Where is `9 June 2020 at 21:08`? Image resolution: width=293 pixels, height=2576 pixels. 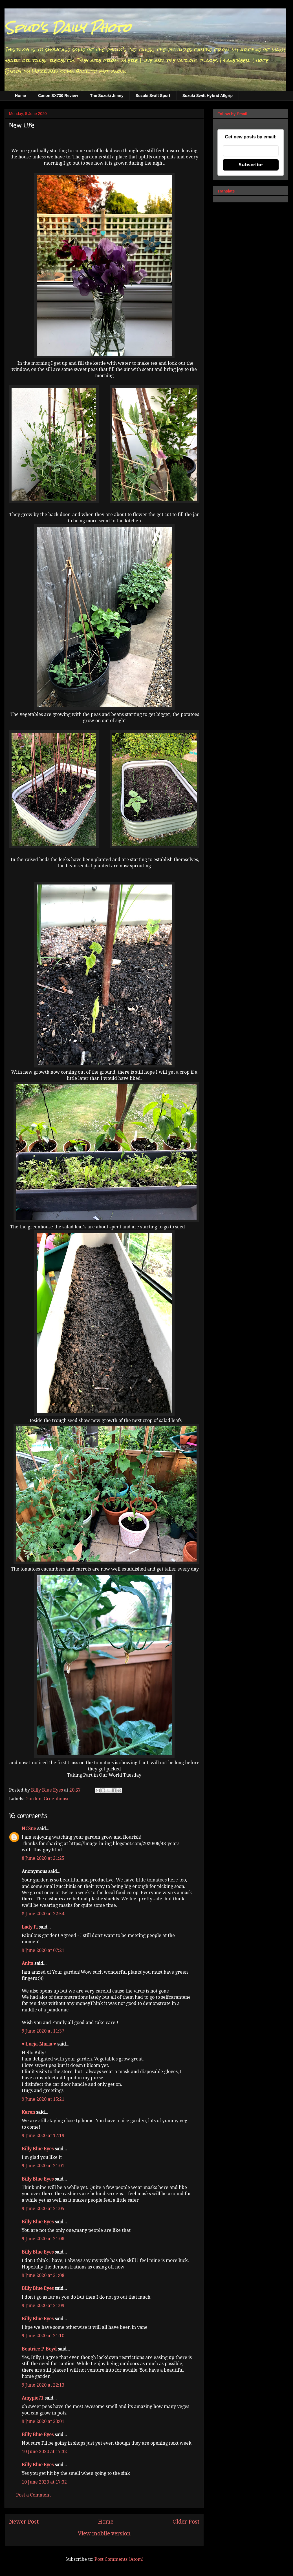
9 June 2020 at 21:08 is located at coordinates (43, 2275).